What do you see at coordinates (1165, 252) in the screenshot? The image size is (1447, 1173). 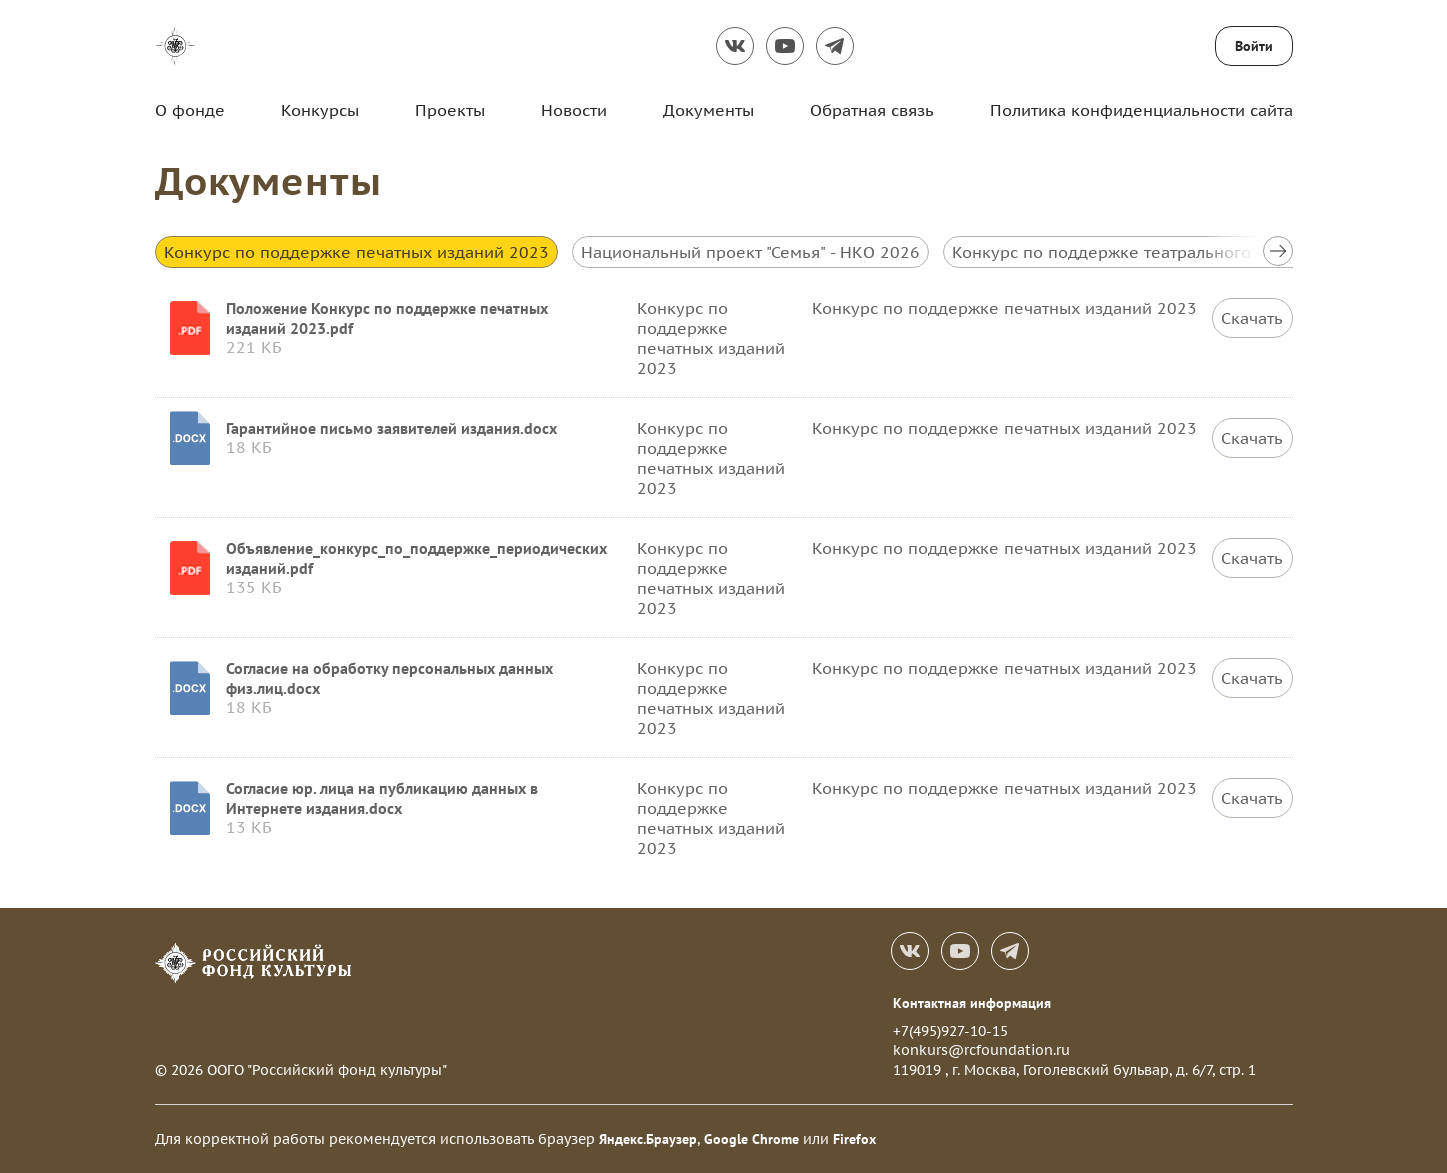 I see `Конкурс по поддержке театрального искусства 2026` at bounding box center [1165, 252].